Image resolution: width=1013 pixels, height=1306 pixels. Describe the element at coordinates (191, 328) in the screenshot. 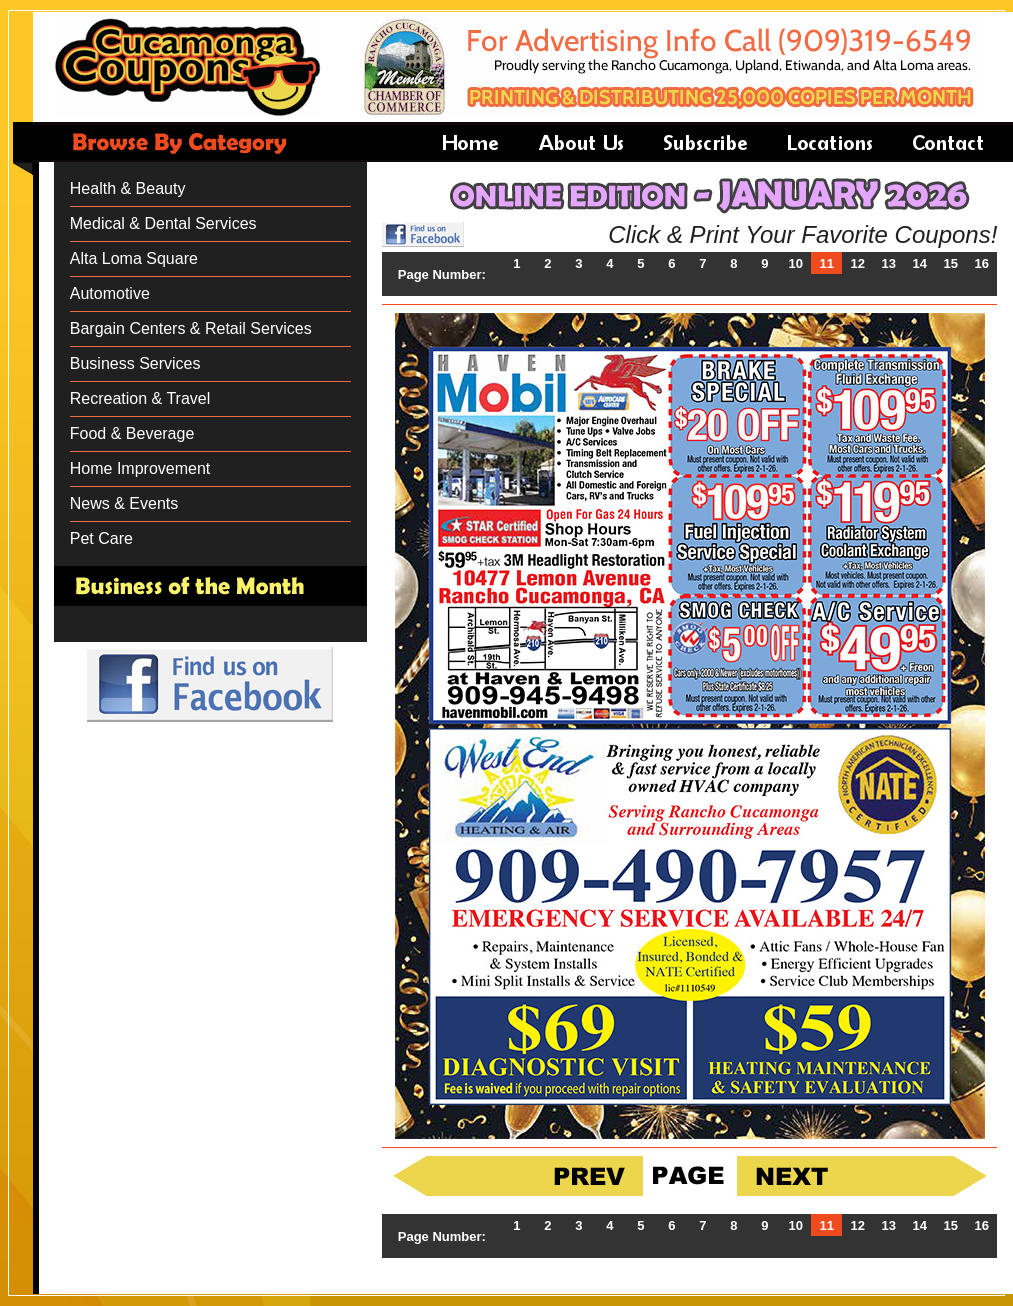

I see `Bargain Centers & Retail Services` at that location.